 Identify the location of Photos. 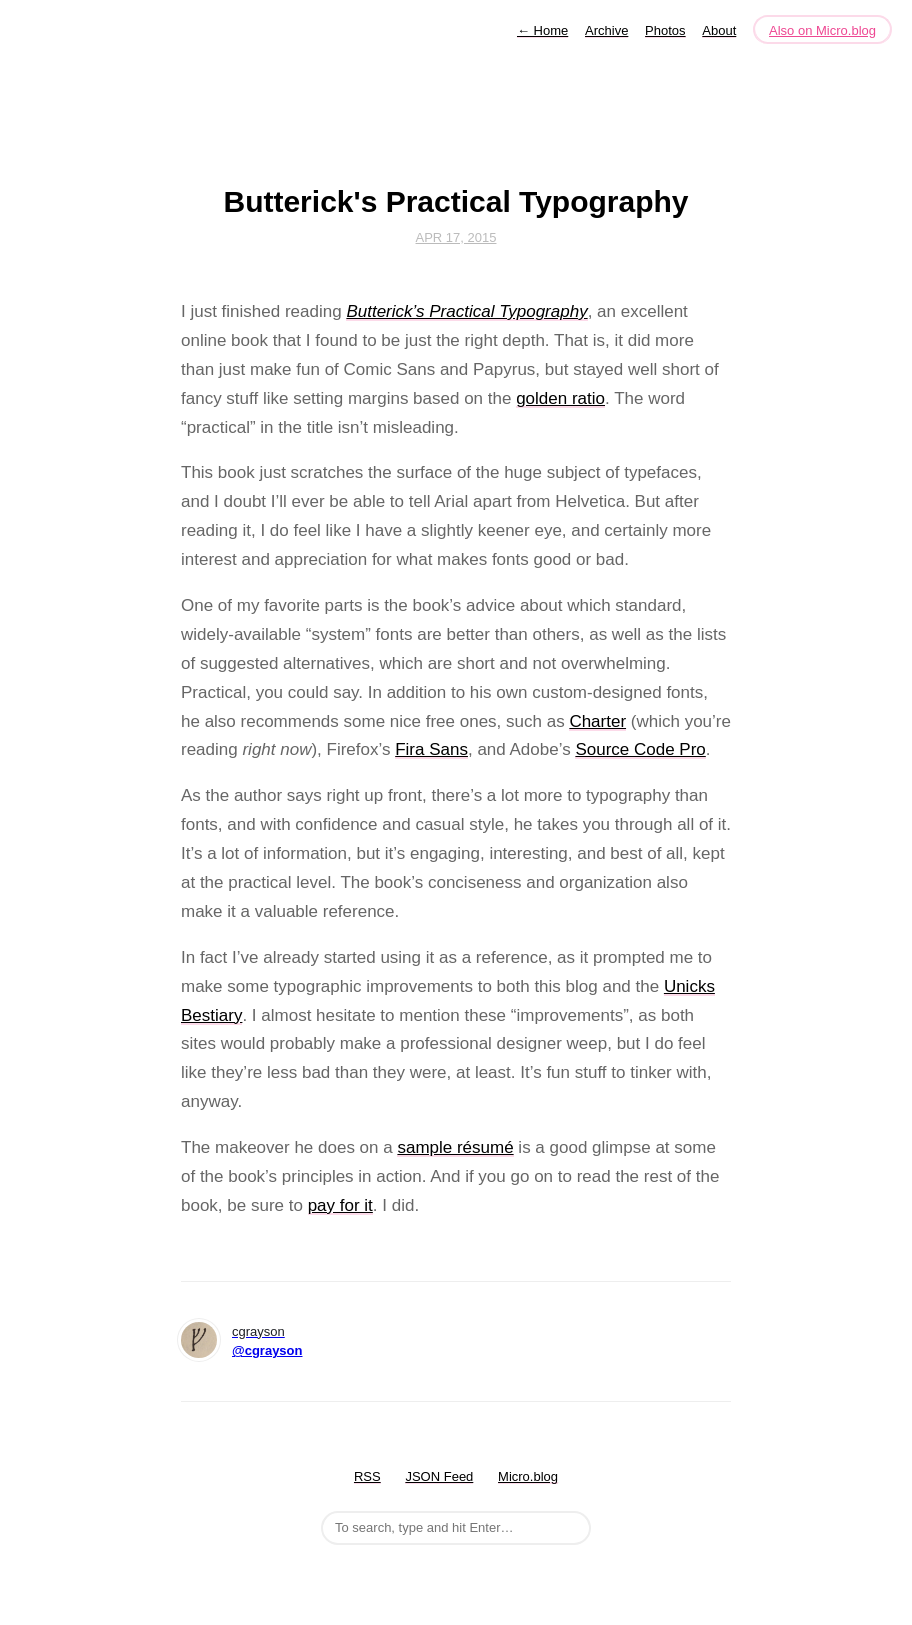
(665, 30).